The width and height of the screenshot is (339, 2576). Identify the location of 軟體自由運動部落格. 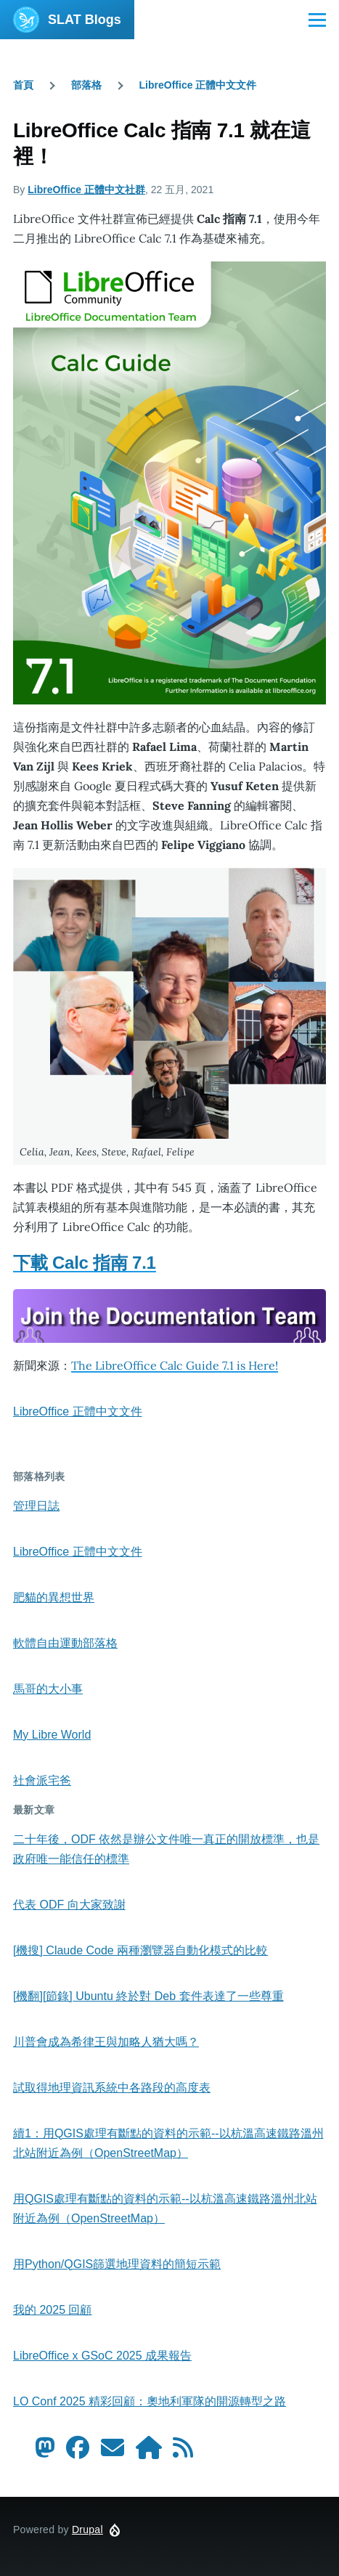
(65, 1643).